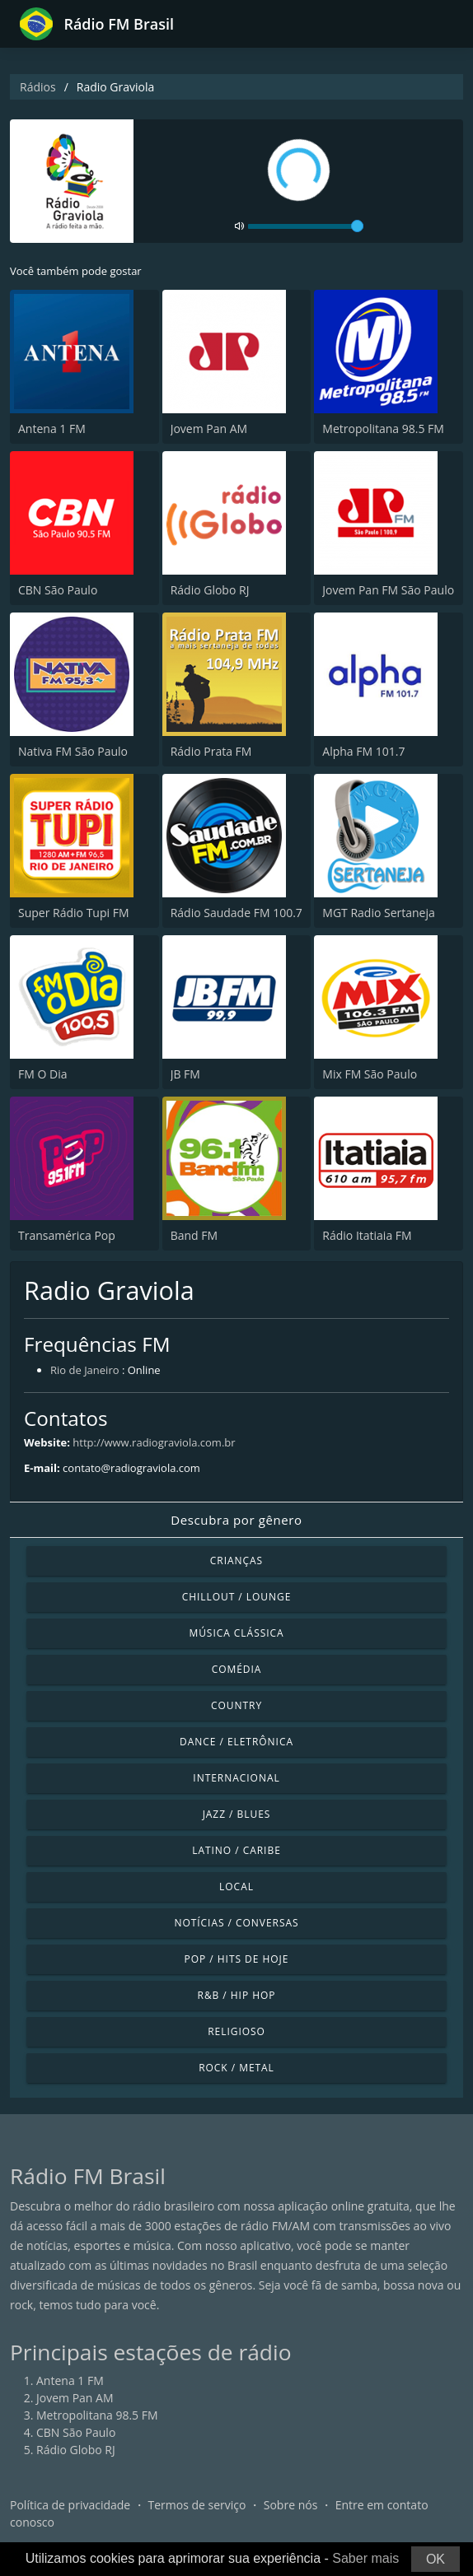  I want to click on Pop / Hits de hoje, so click(237, 1959).